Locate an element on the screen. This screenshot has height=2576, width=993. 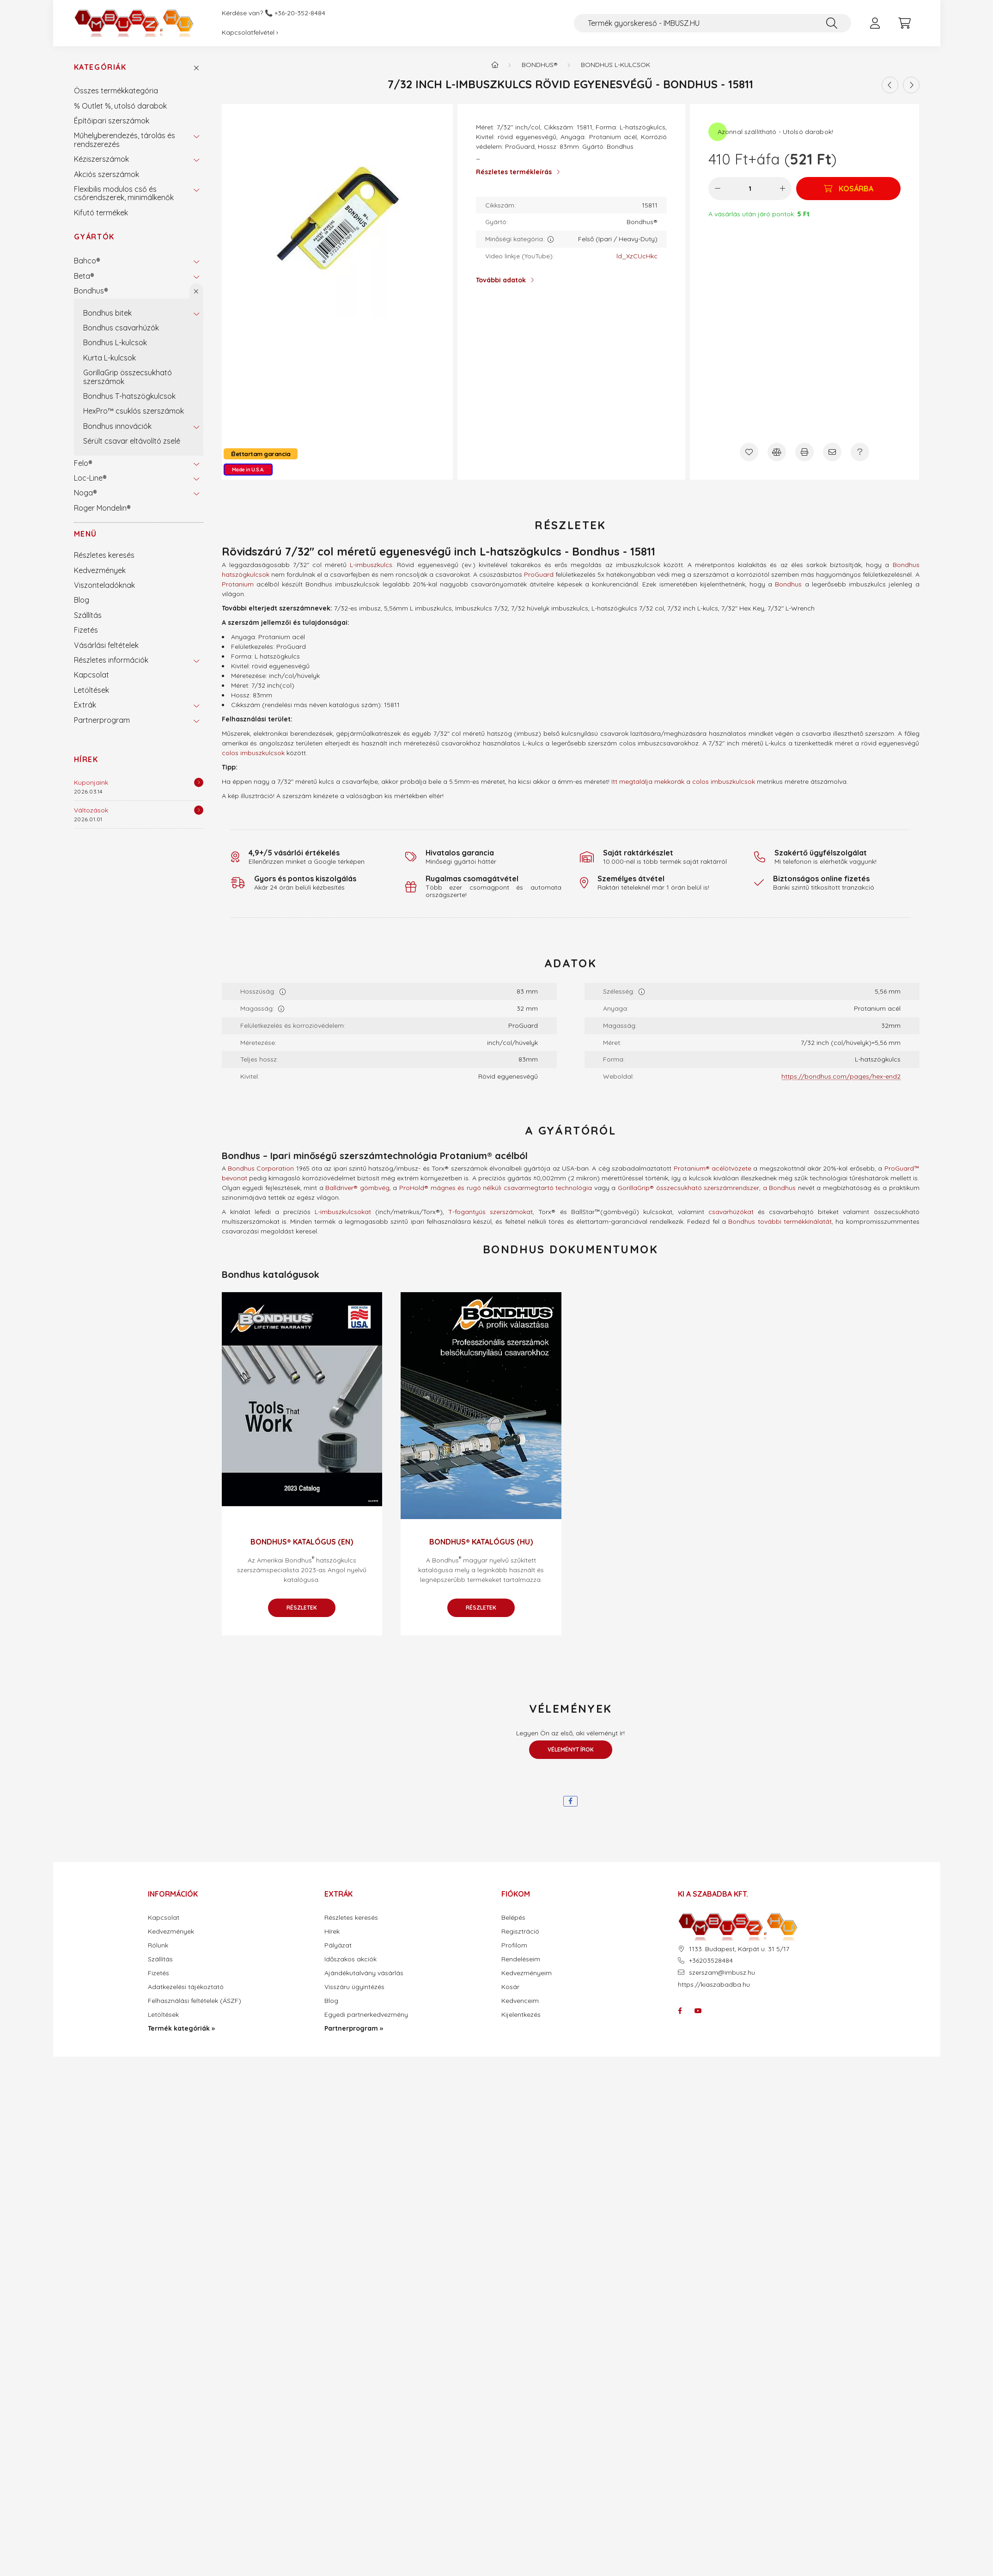
Vásárlási feltételek is located at coordinates (106, 645).